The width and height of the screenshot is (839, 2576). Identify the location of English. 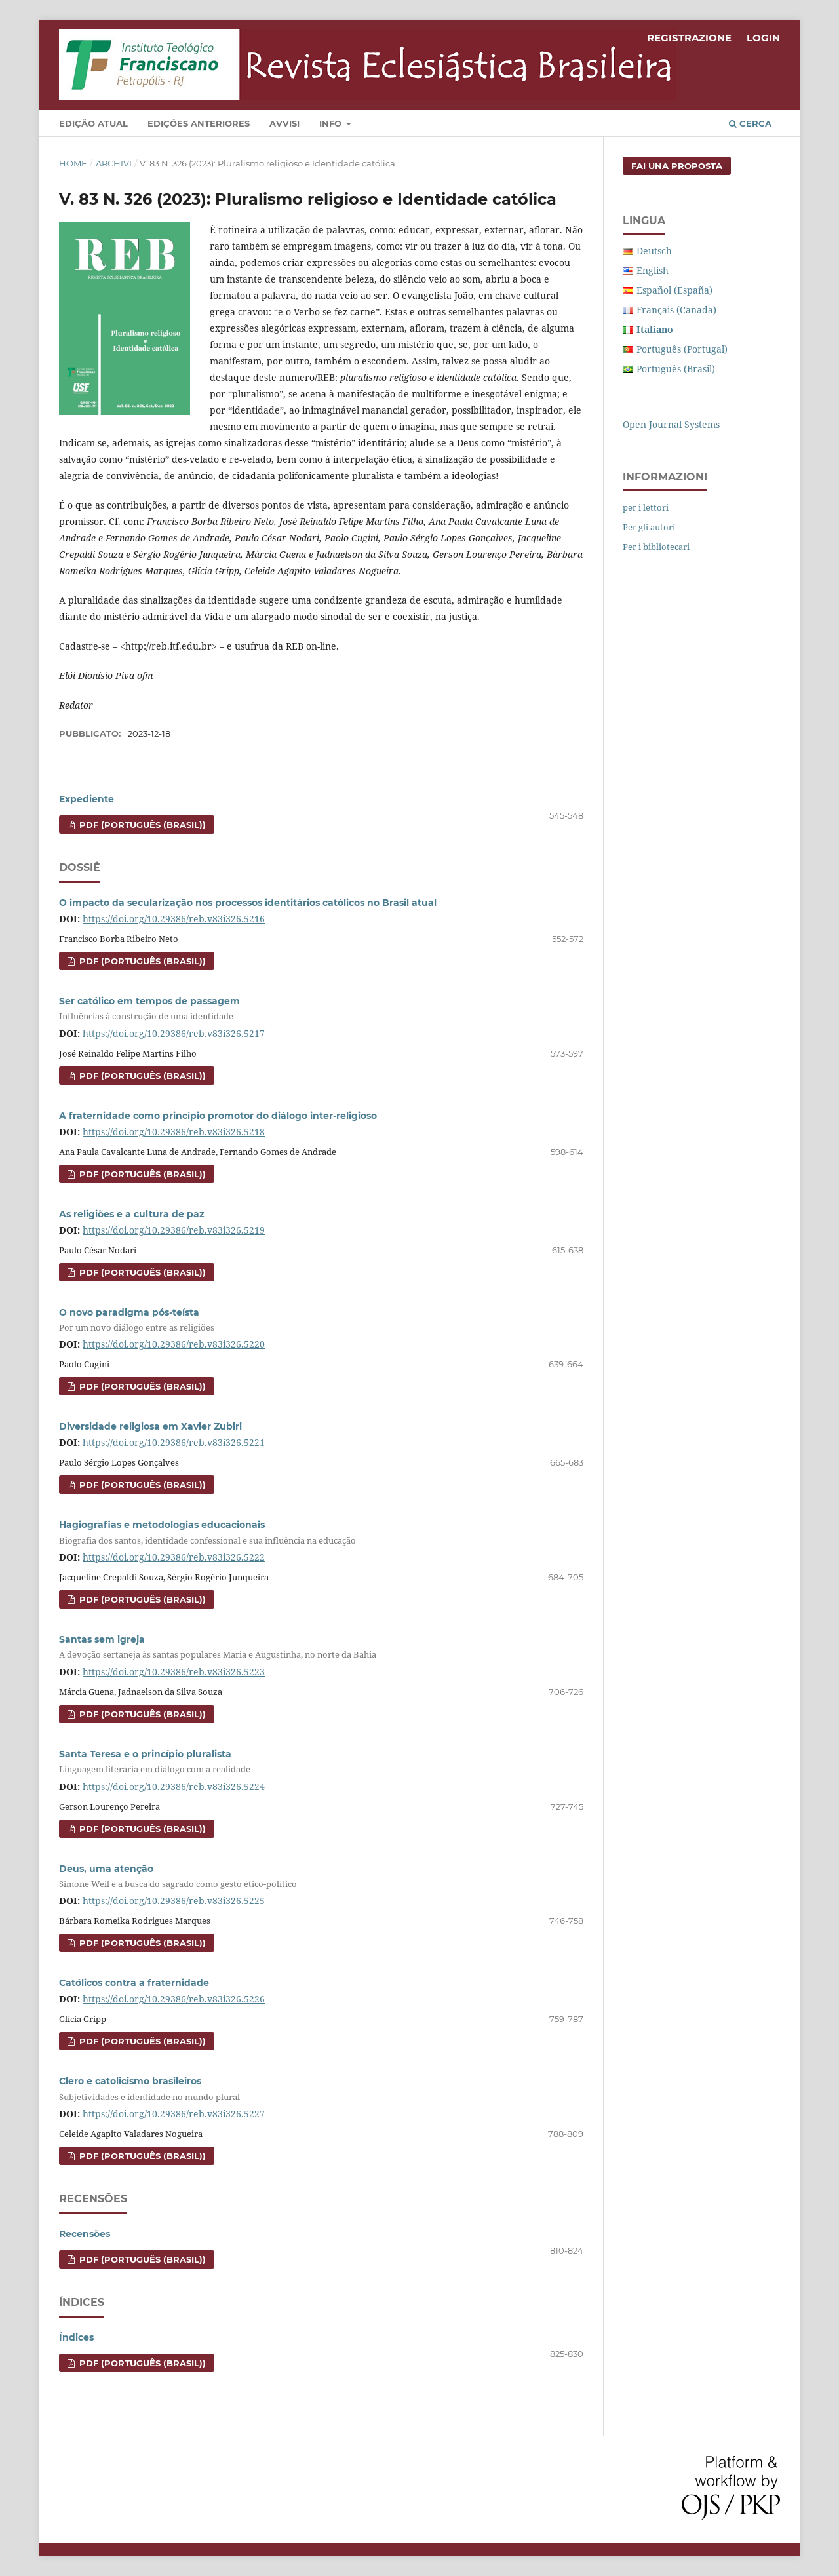
(652, 270).